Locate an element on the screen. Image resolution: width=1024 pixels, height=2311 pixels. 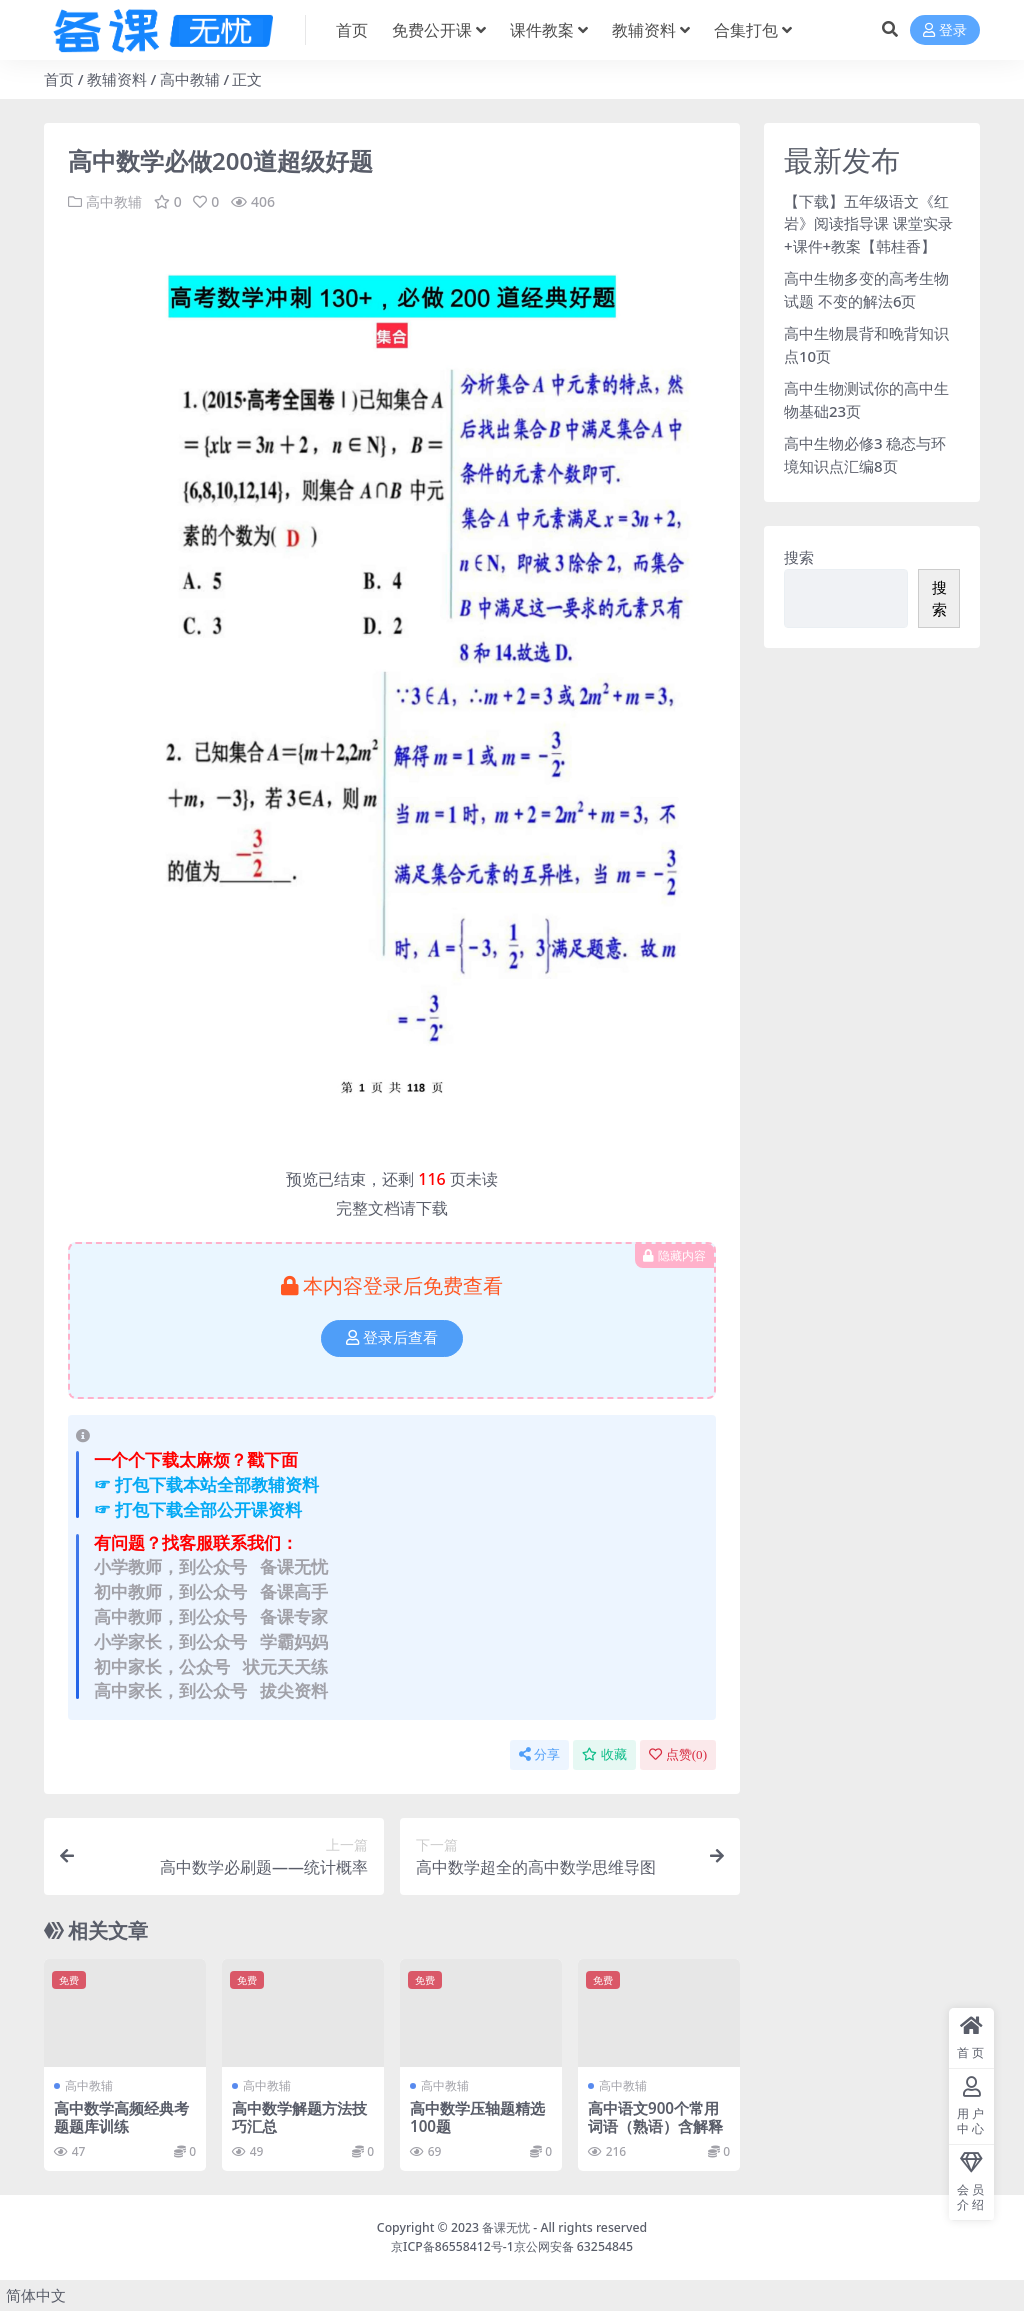
收藏 is located at coordinates (604, 1754).